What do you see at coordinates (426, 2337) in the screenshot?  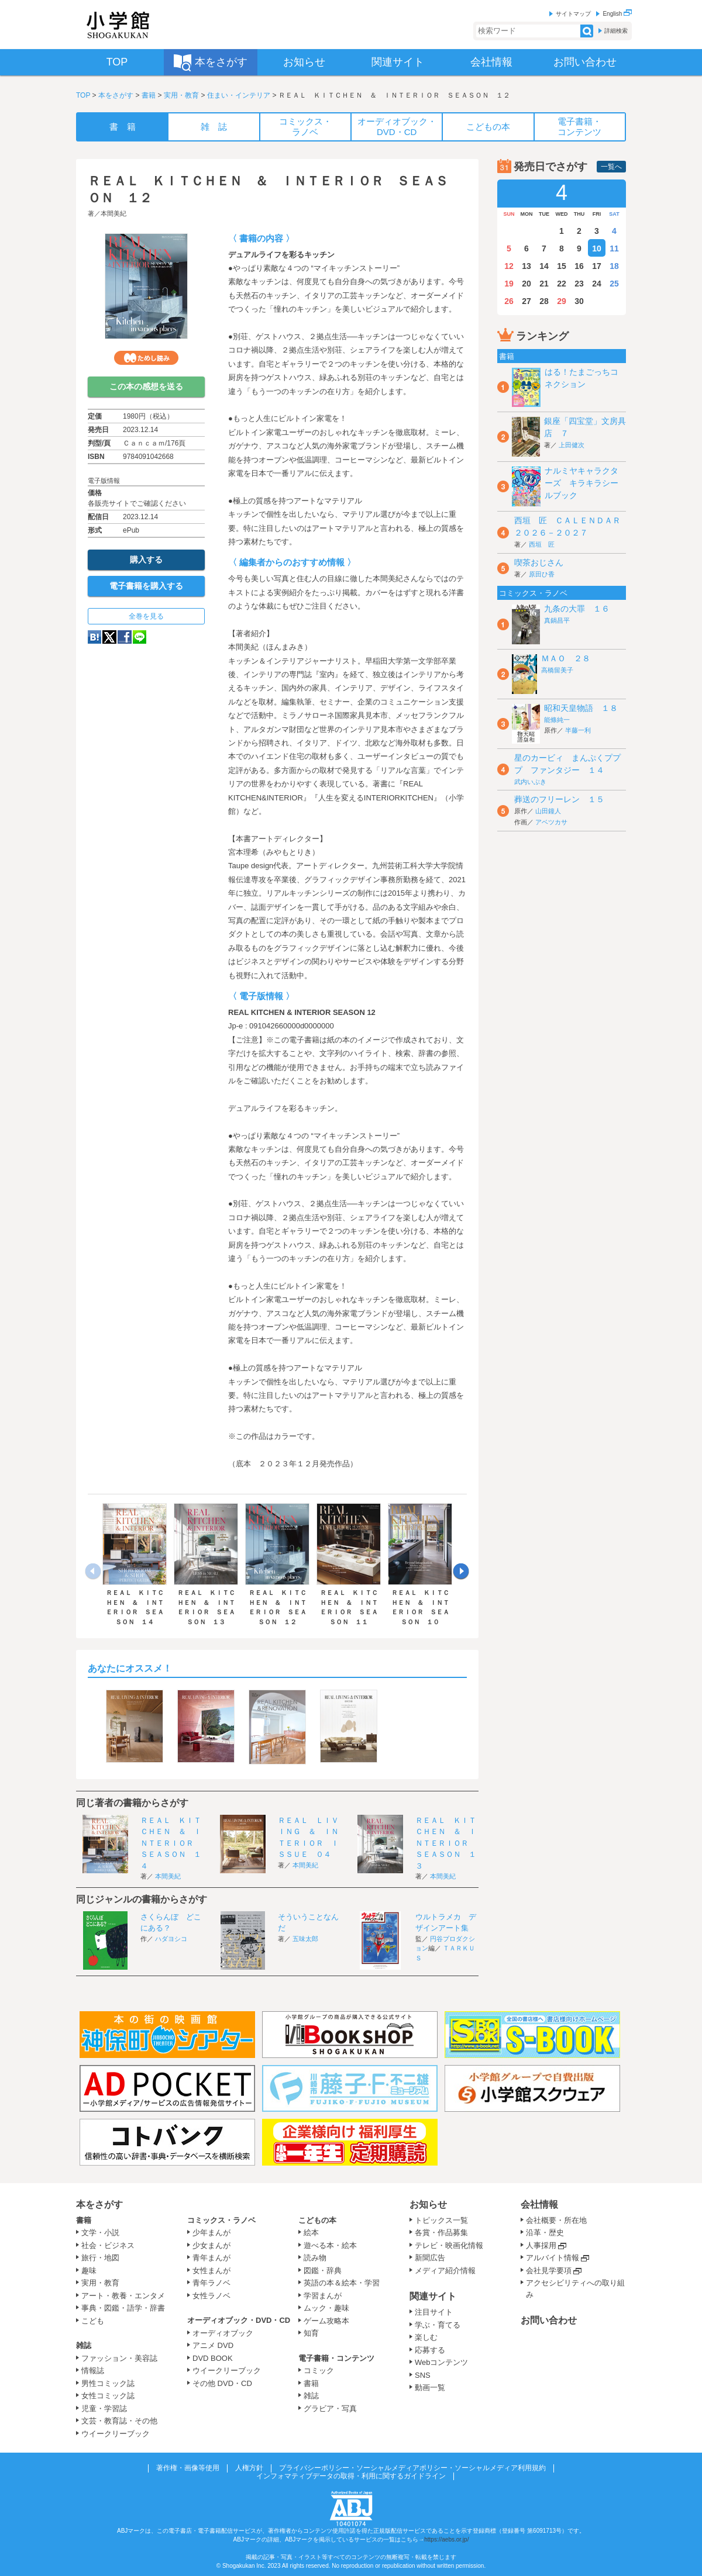 I see `楽しむ` at bounding box center [426, 2337].